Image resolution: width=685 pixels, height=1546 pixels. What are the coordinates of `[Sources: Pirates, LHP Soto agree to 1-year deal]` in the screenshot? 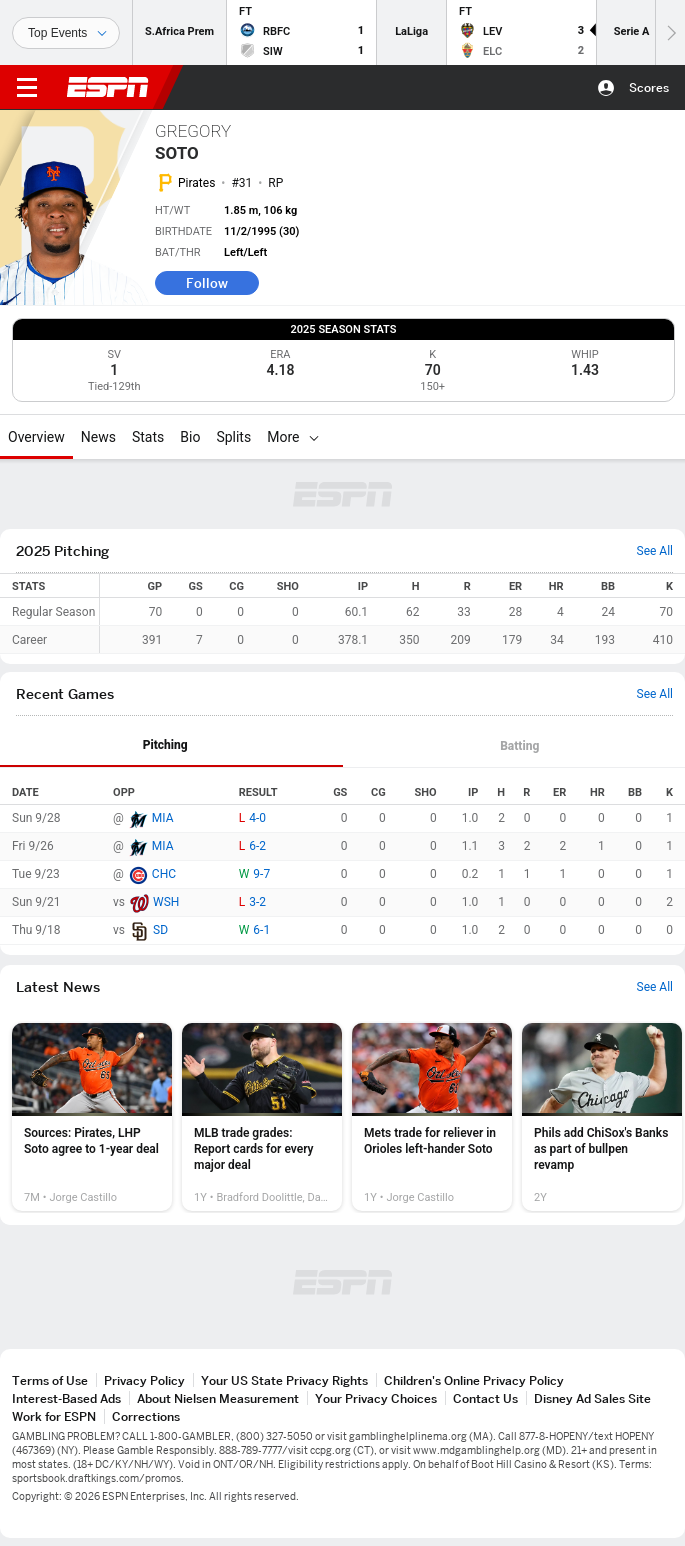 It's located at (92, 1117).